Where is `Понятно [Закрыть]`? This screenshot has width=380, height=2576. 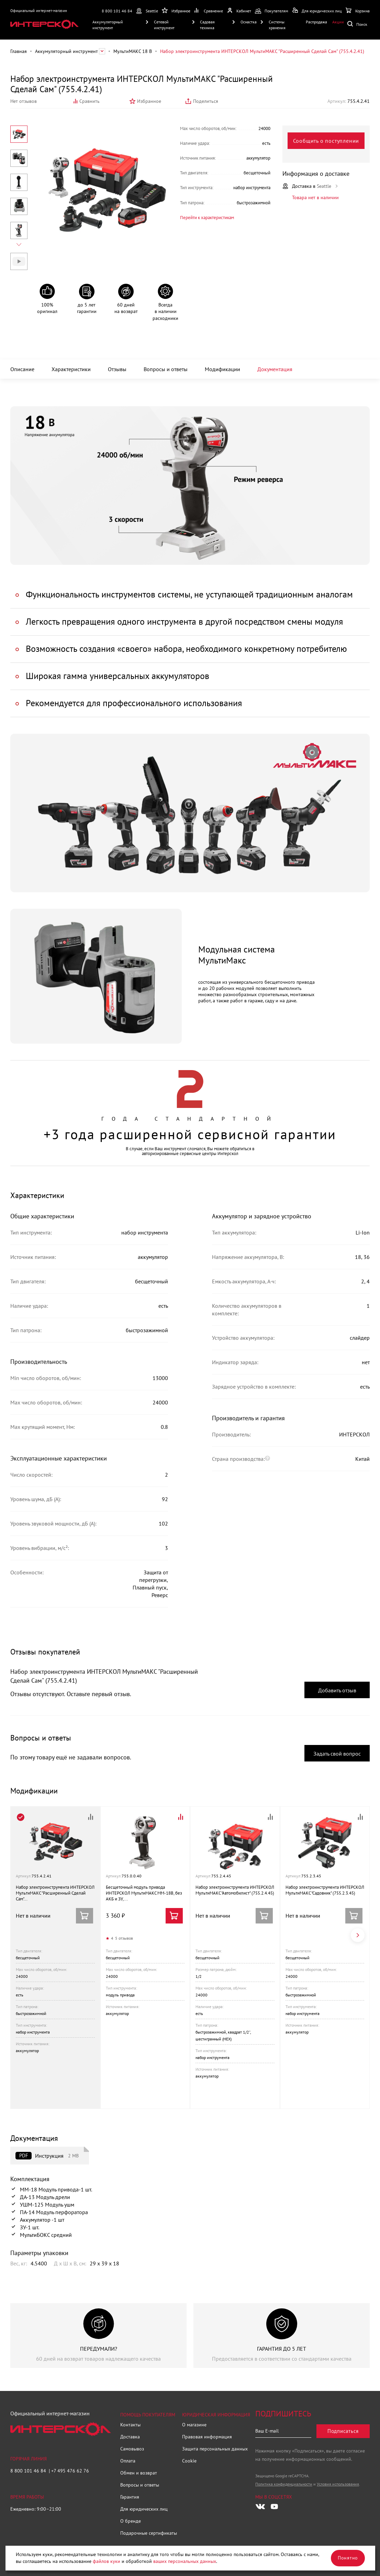
Понятно [Закрыть] is located at coordinates (348, 2558).